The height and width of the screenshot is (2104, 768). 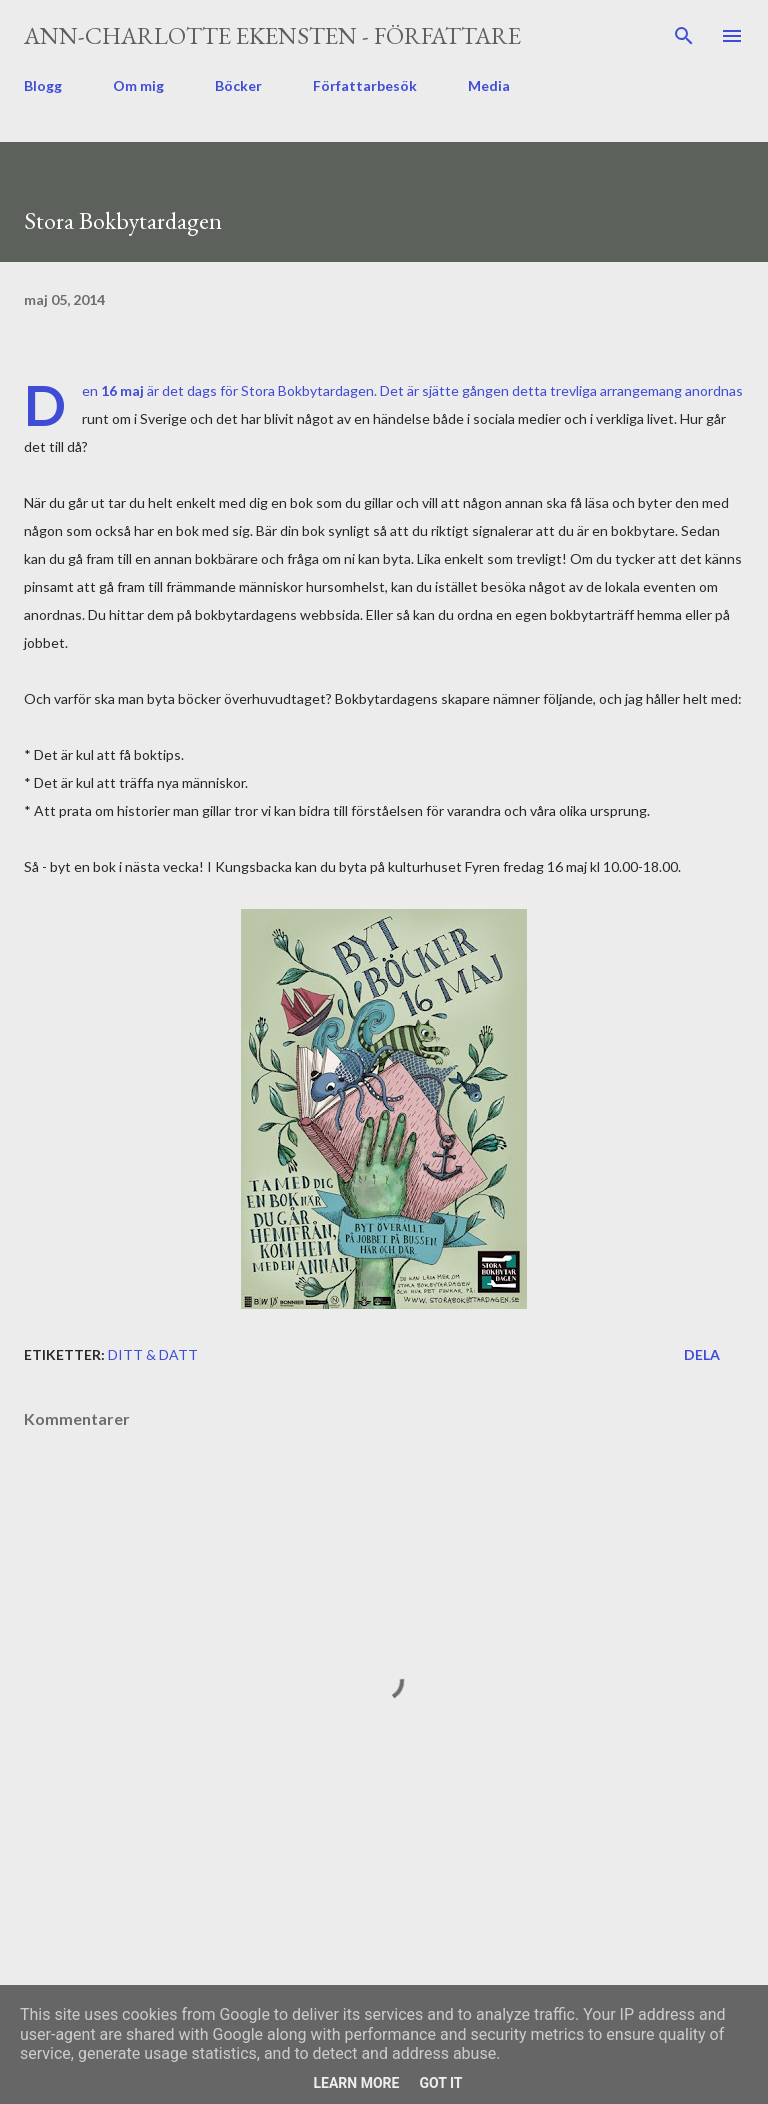 What do you see at coordinates (356, 2083) in the screenshot?
I see `Learn More` at bounding box center [356, 2083].